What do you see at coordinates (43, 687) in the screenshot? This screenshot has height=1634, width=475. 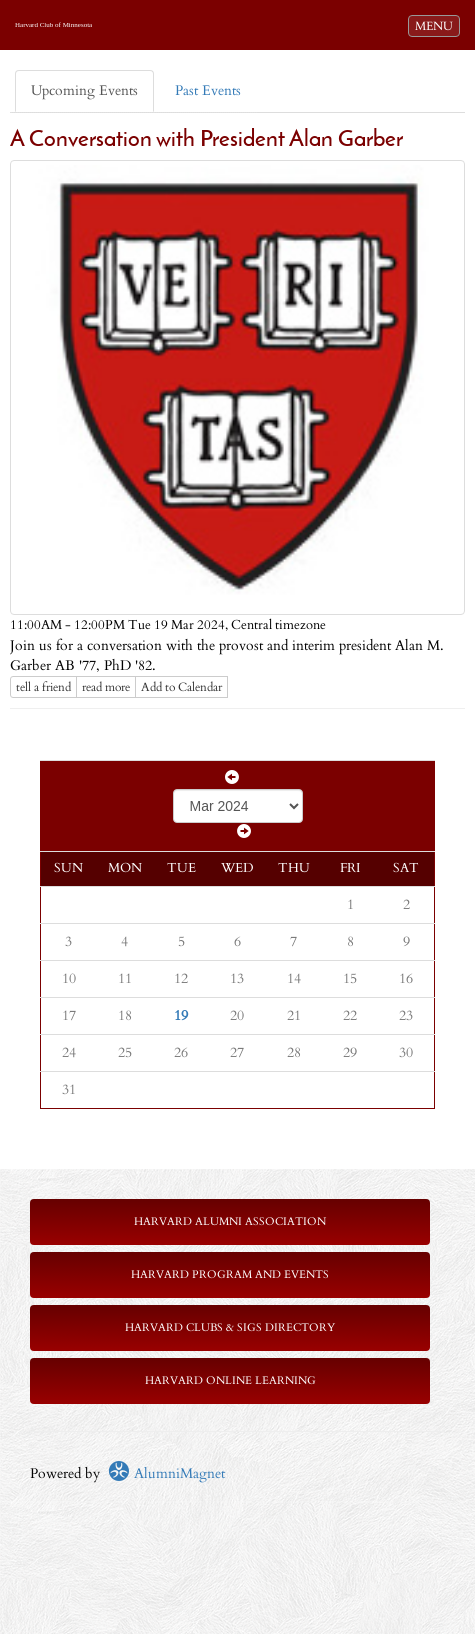 I see `tell a friend [Tell a friend about this article]` at bounding box center [43, 687].